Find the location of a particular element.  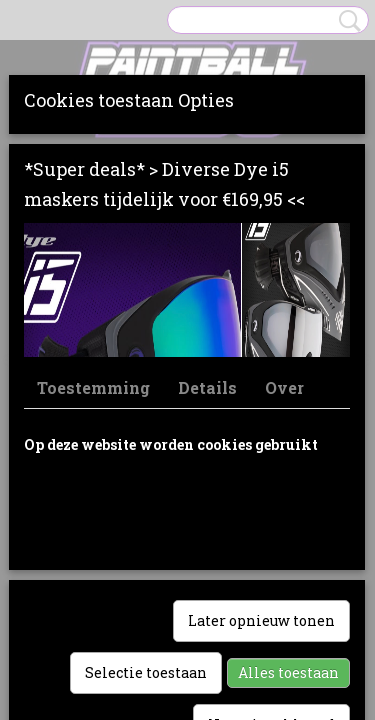

Over is located at coordinates (284, 387).